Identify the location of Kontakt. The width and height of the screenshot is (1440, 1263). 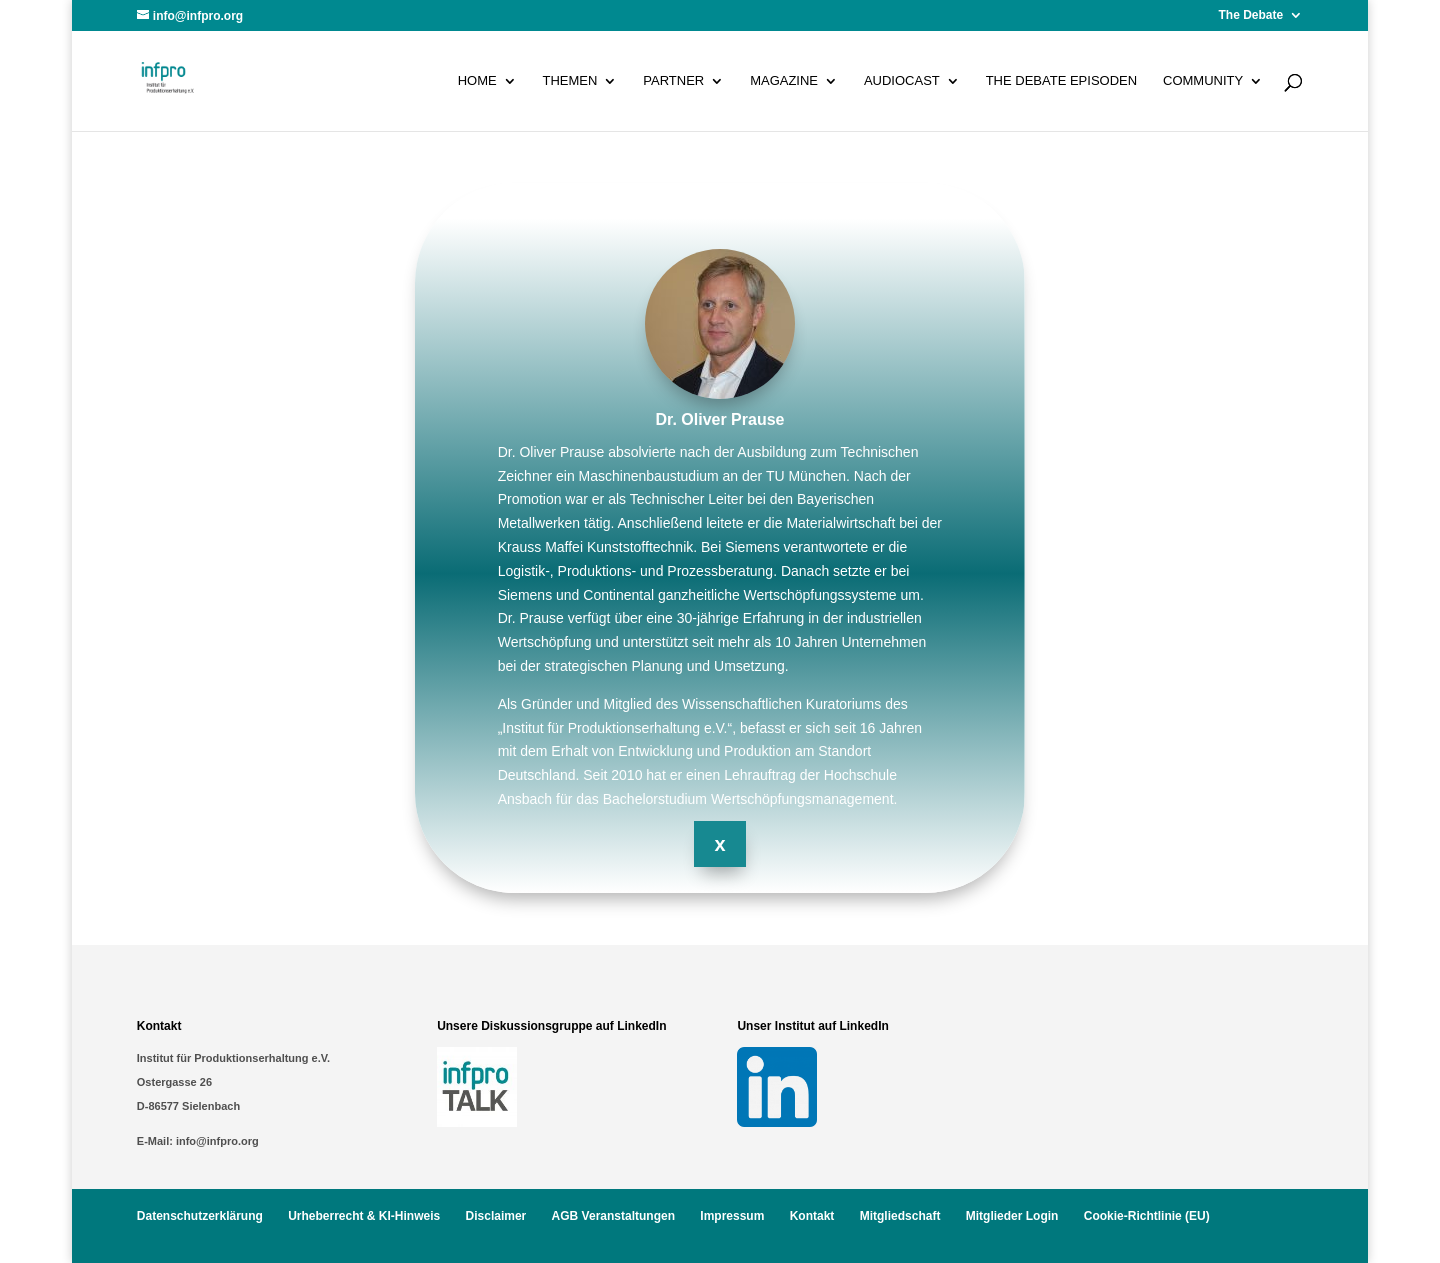
(812, 1216).